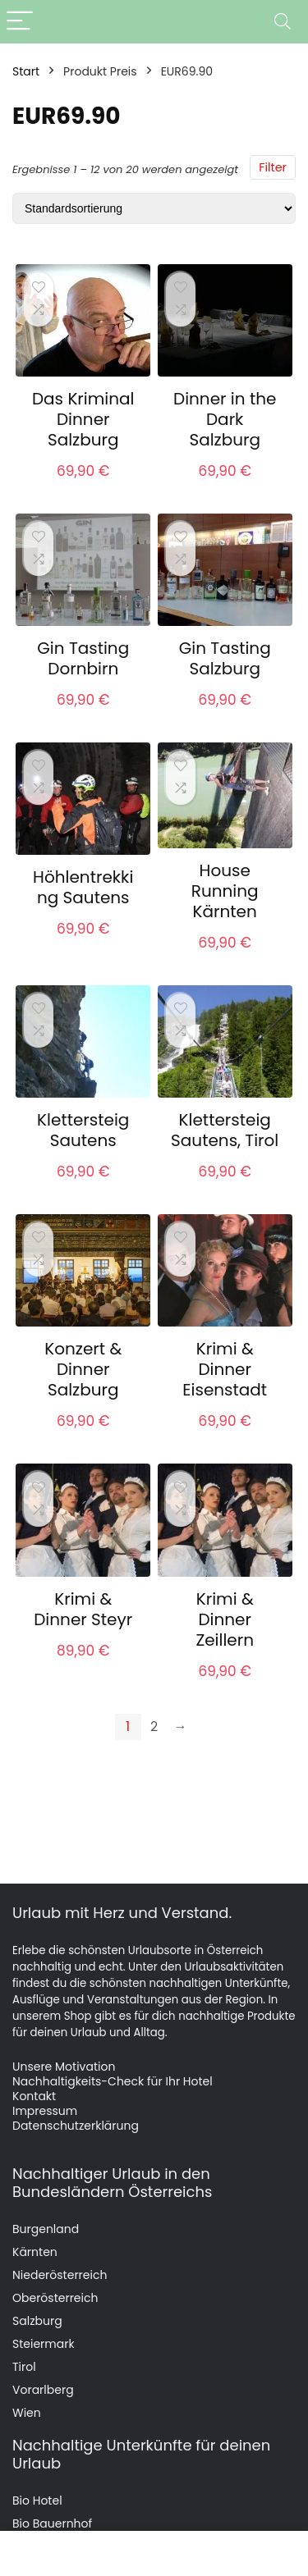 The height and width of the screenshot is (2576, 308). I want to click on Datenschutzerklärung, so click(75, 2125).